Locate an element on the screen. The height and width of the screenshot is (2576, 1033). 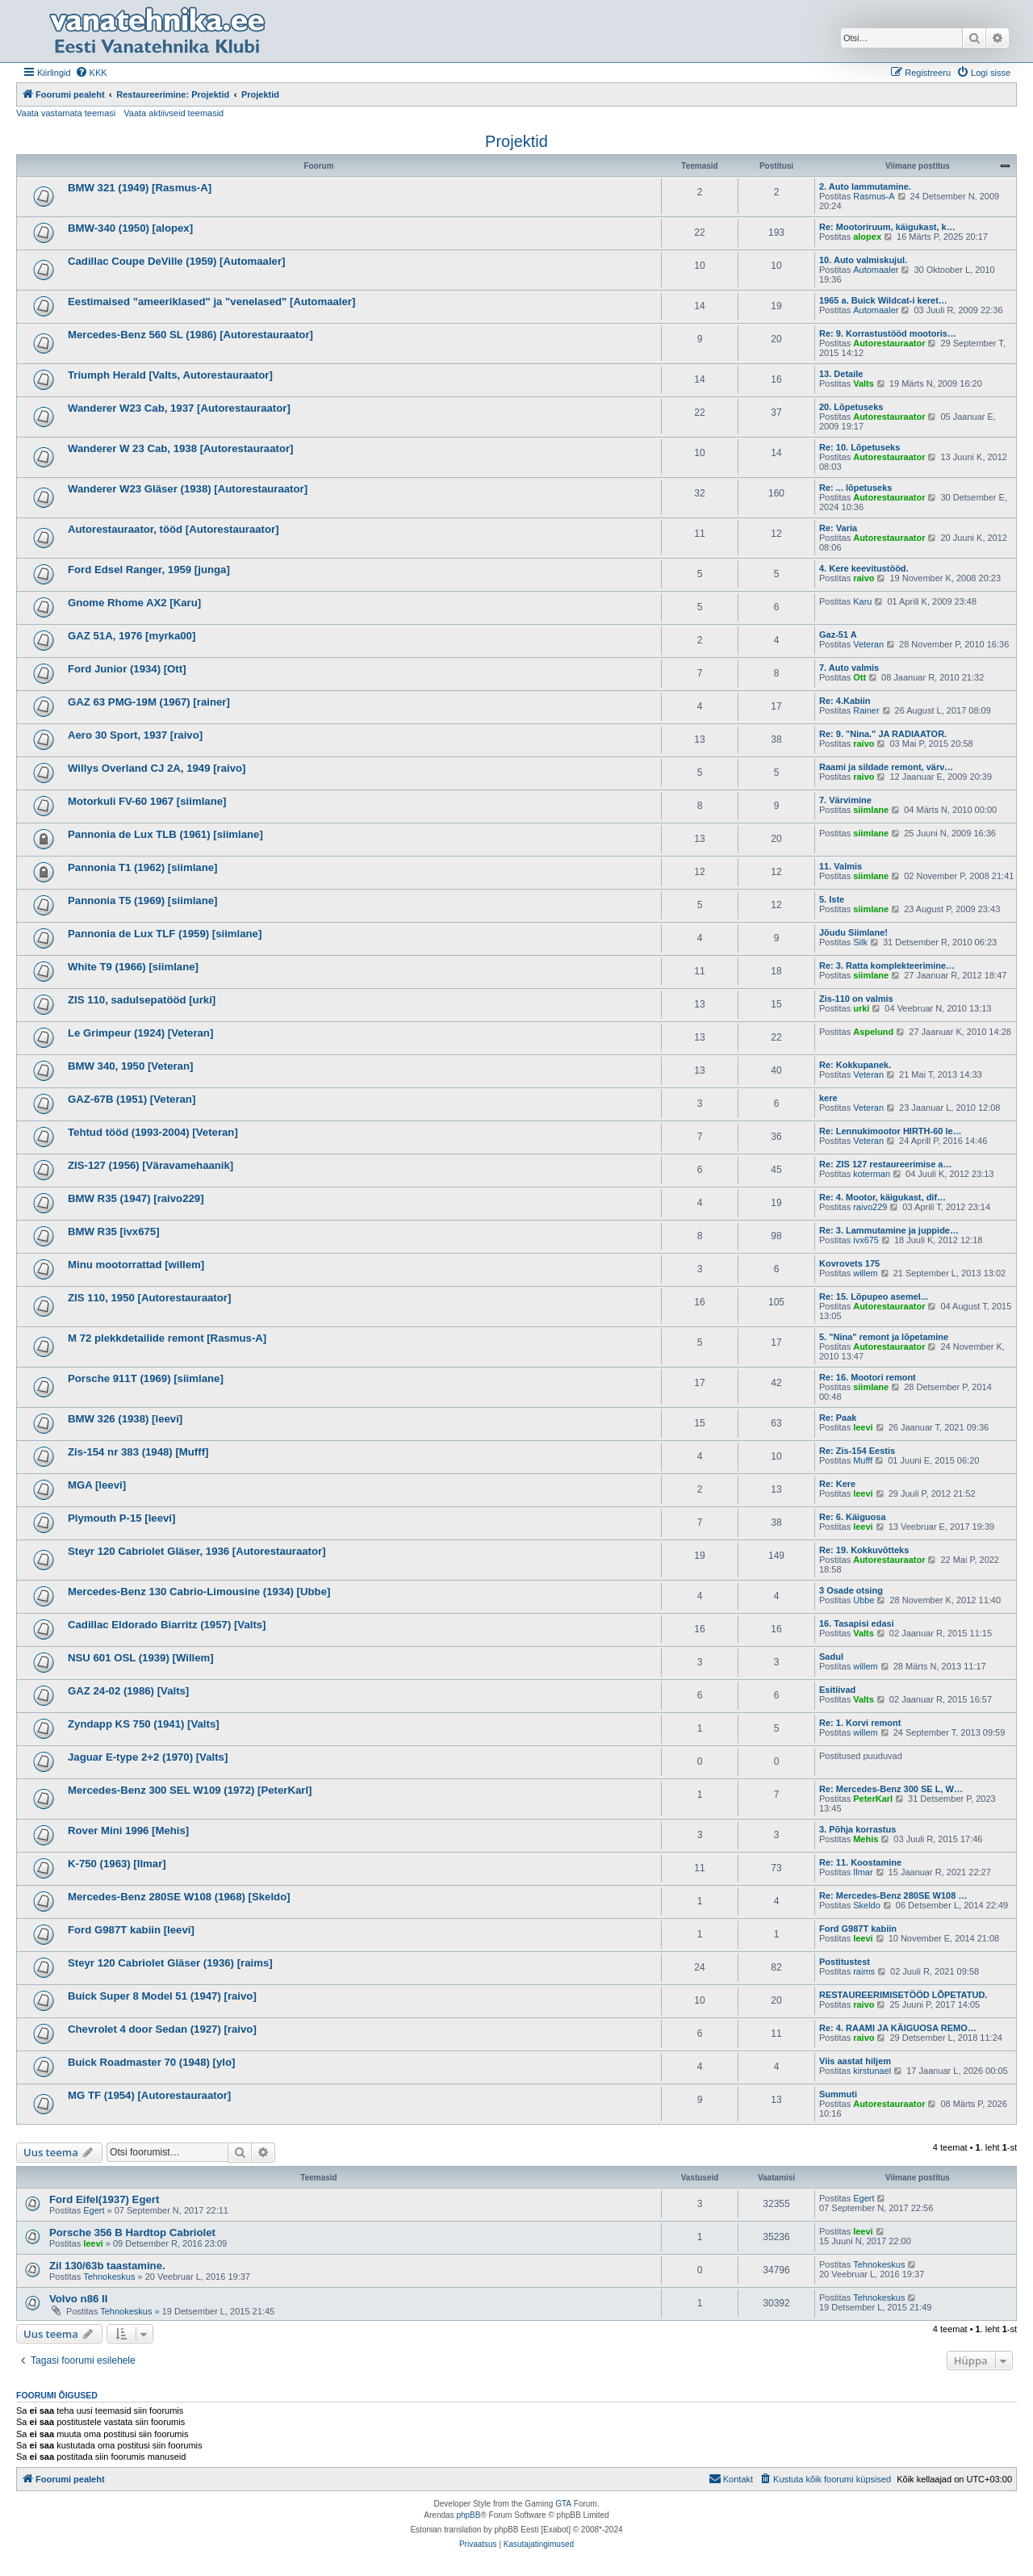
Re: 11. Koostamine is located at coordinates (860, 1862).